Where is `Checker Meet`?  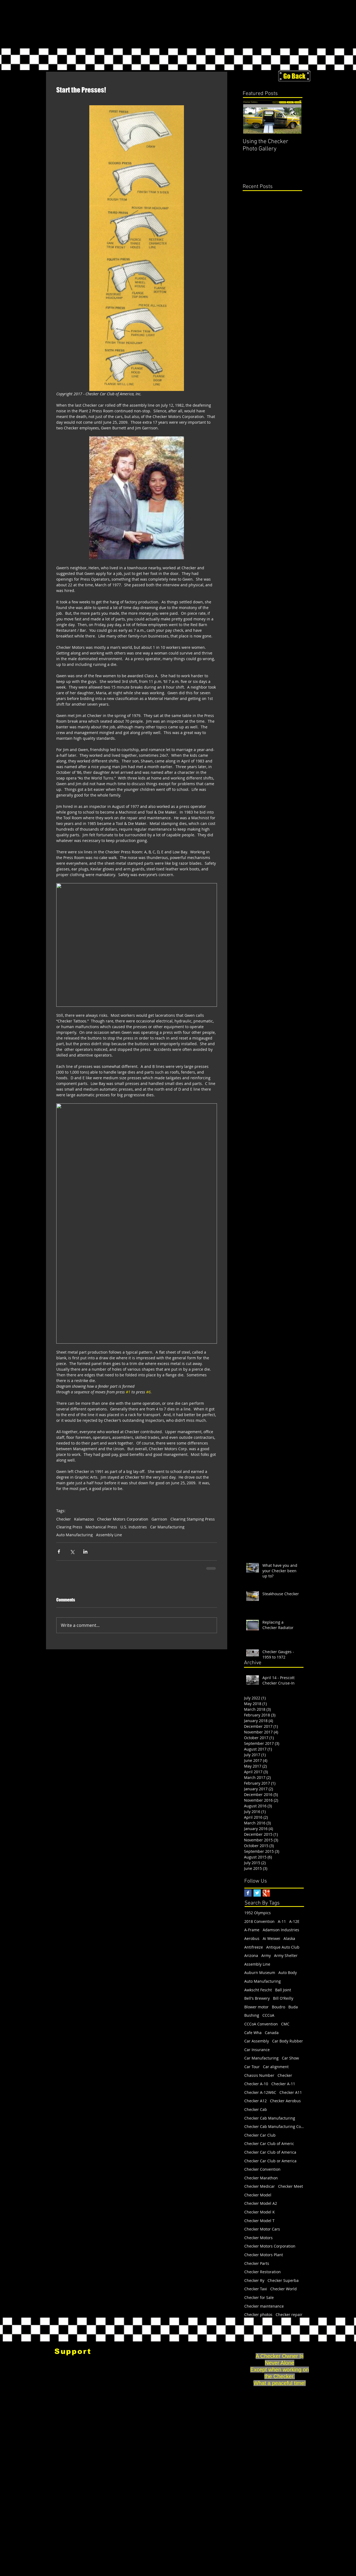 Checker Meet is located at coordinates (290, 2186).